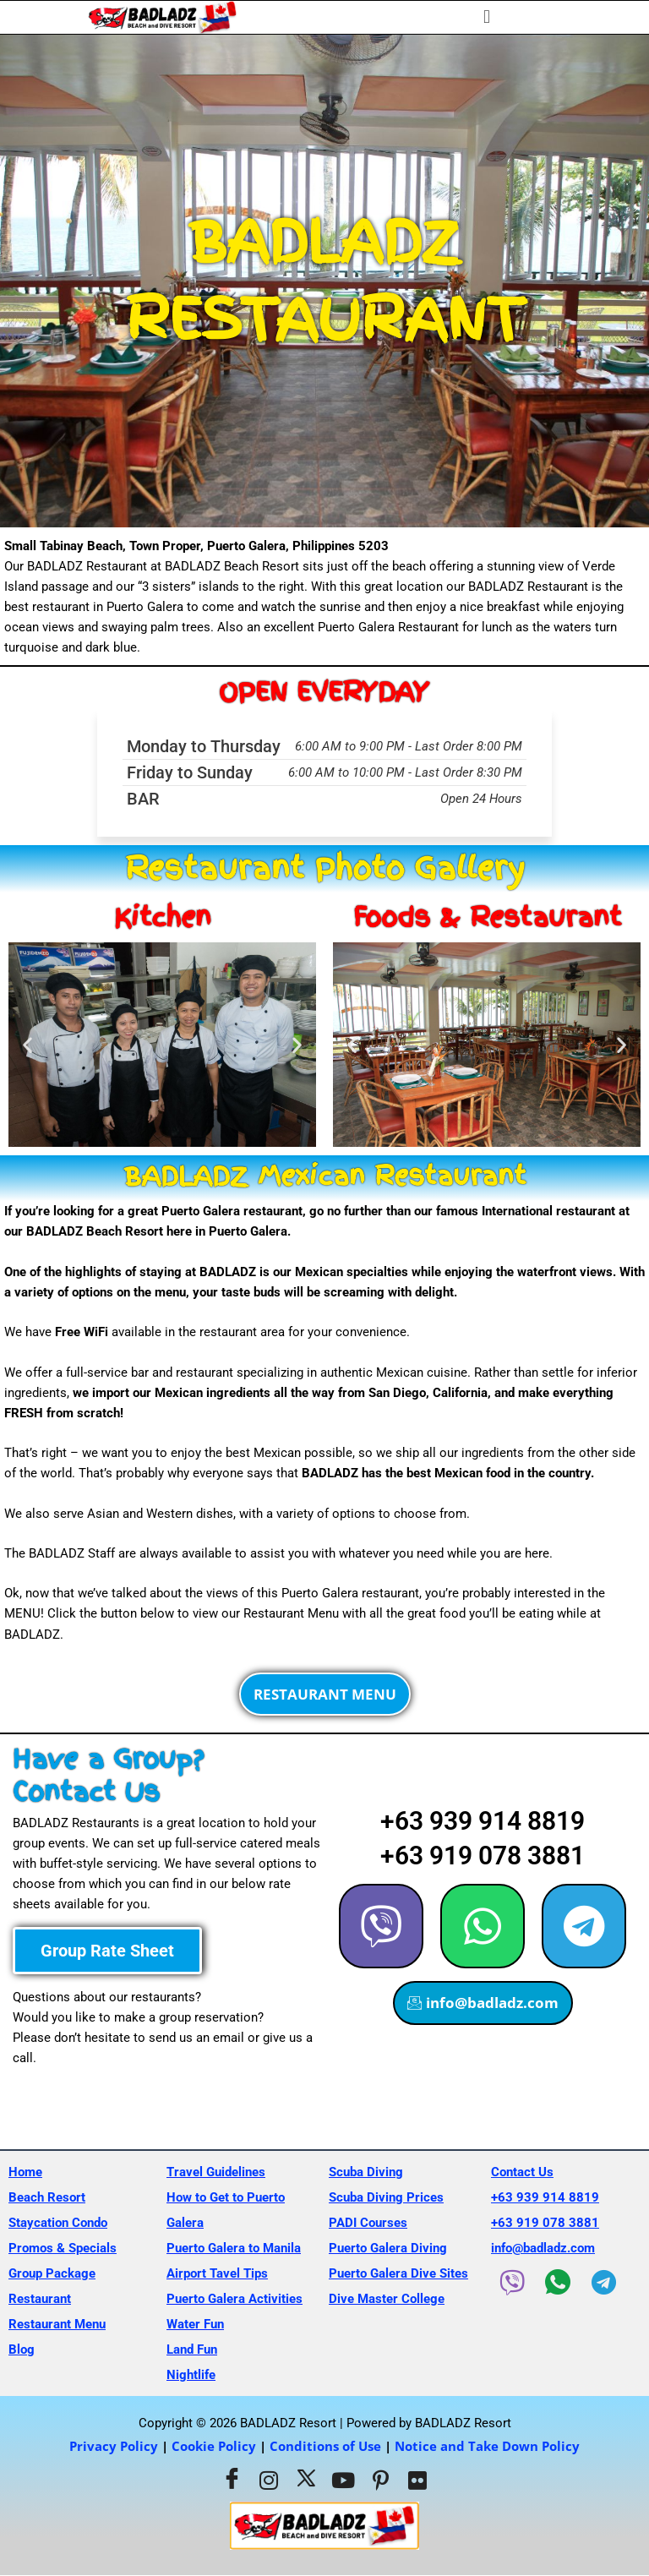 The width and height of the screenshot is (649, 2576). What do you see at coordinates (386, 2197) in the screenshot?
I see `Scuba Diving Prices` at bounding box center [386, 2197].